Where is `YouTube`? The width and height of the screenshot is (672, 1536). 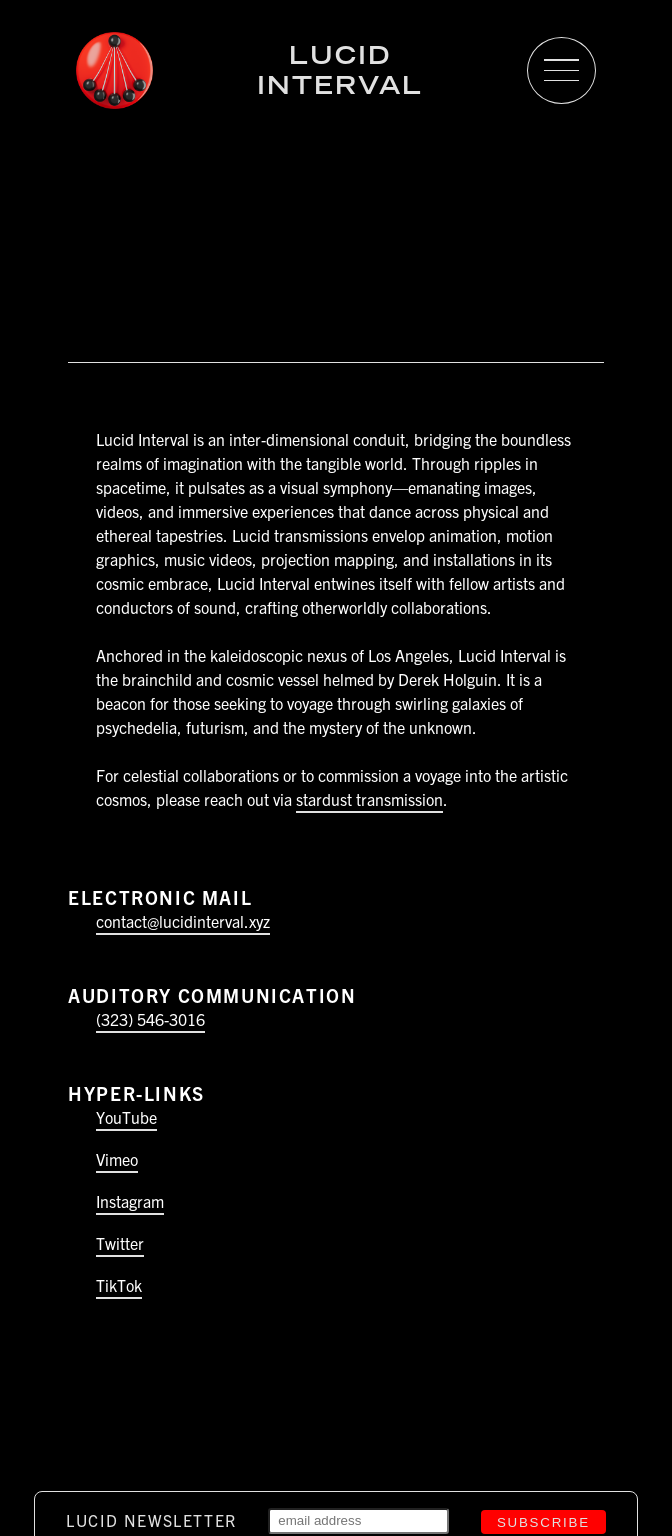
YouTube is located at coordinates (126, 1117).